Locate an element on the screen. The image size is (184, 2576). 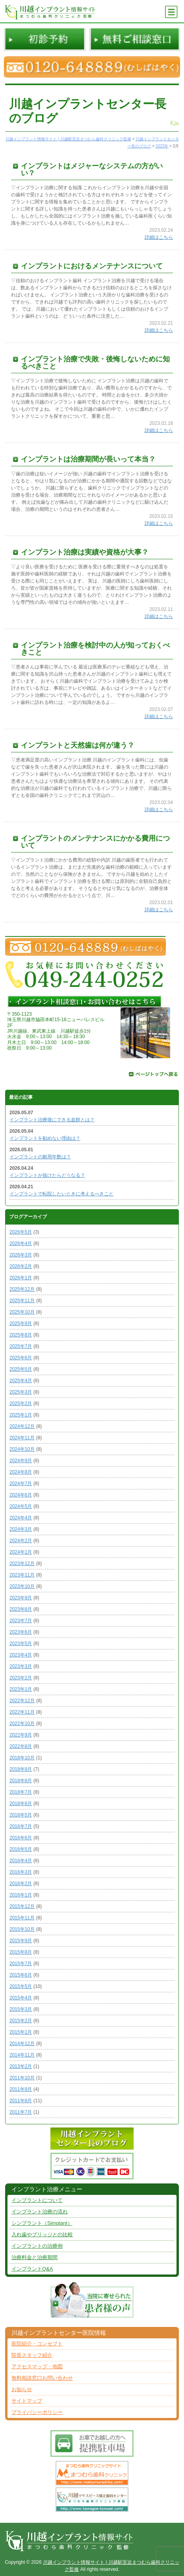
インプラントQ&A is located at coordinates (32, 2269).